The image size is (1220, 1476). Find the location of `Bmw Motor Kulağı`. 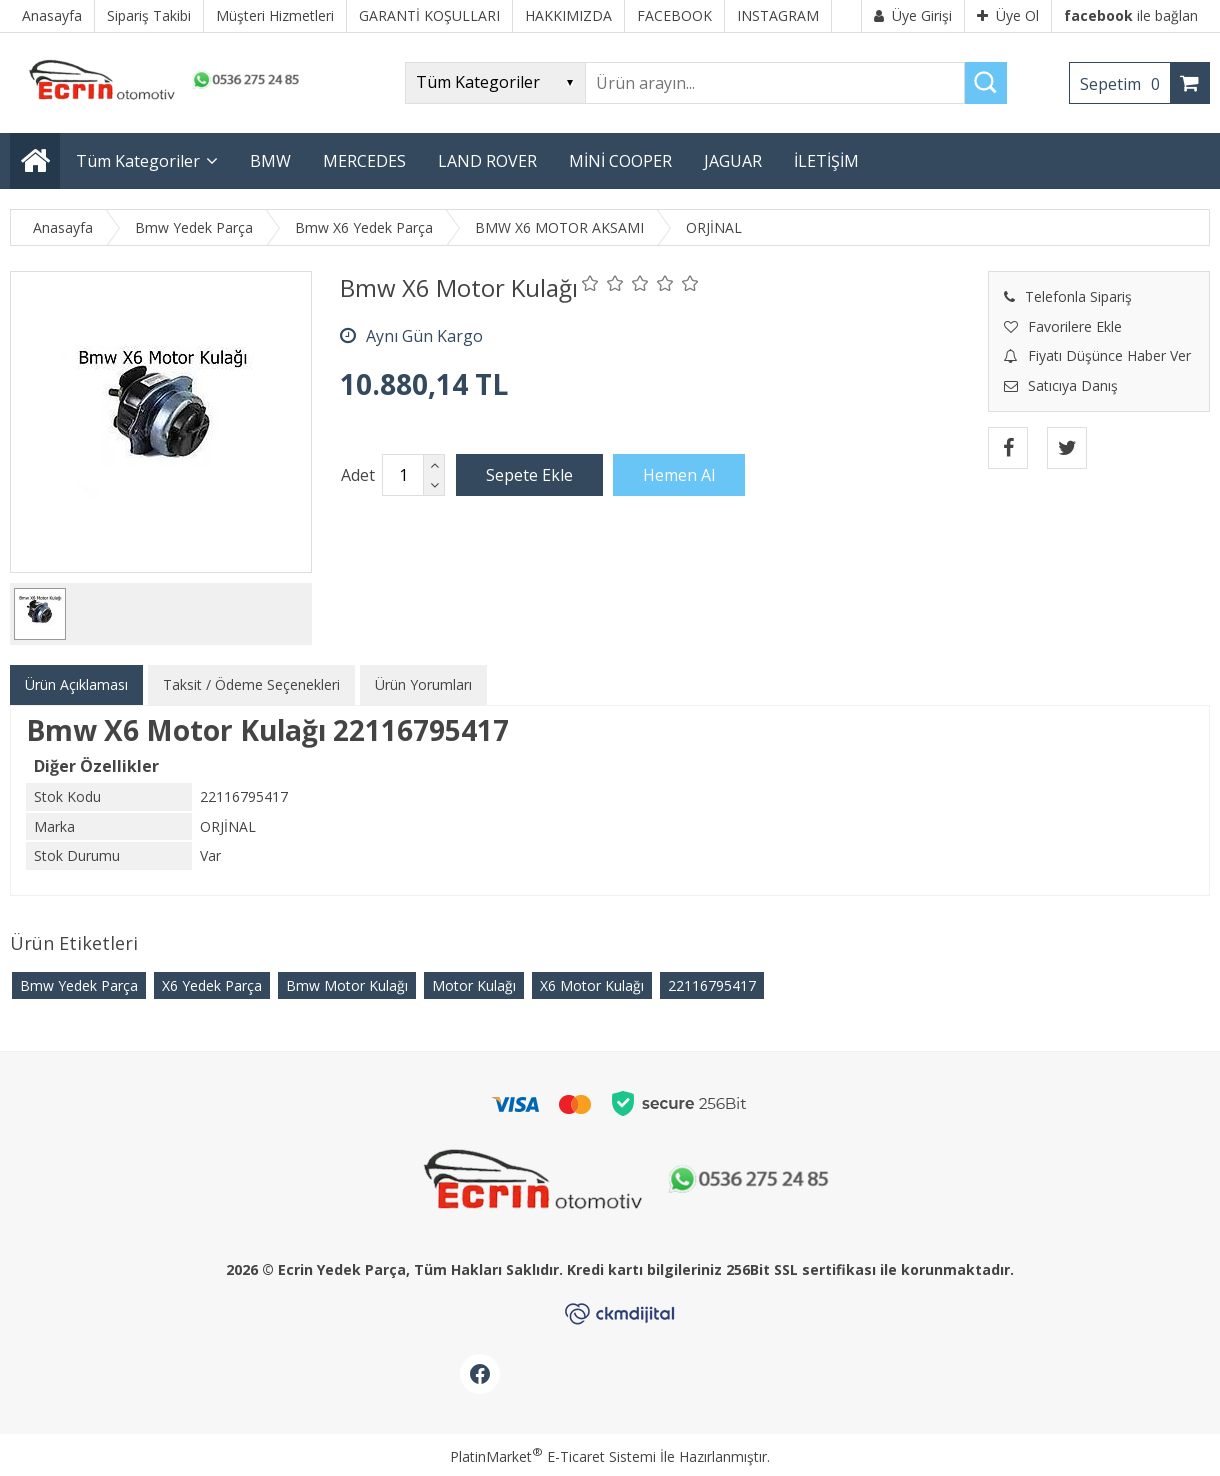

Bmw Motor Kulağı is located at coordinates (347, 985).